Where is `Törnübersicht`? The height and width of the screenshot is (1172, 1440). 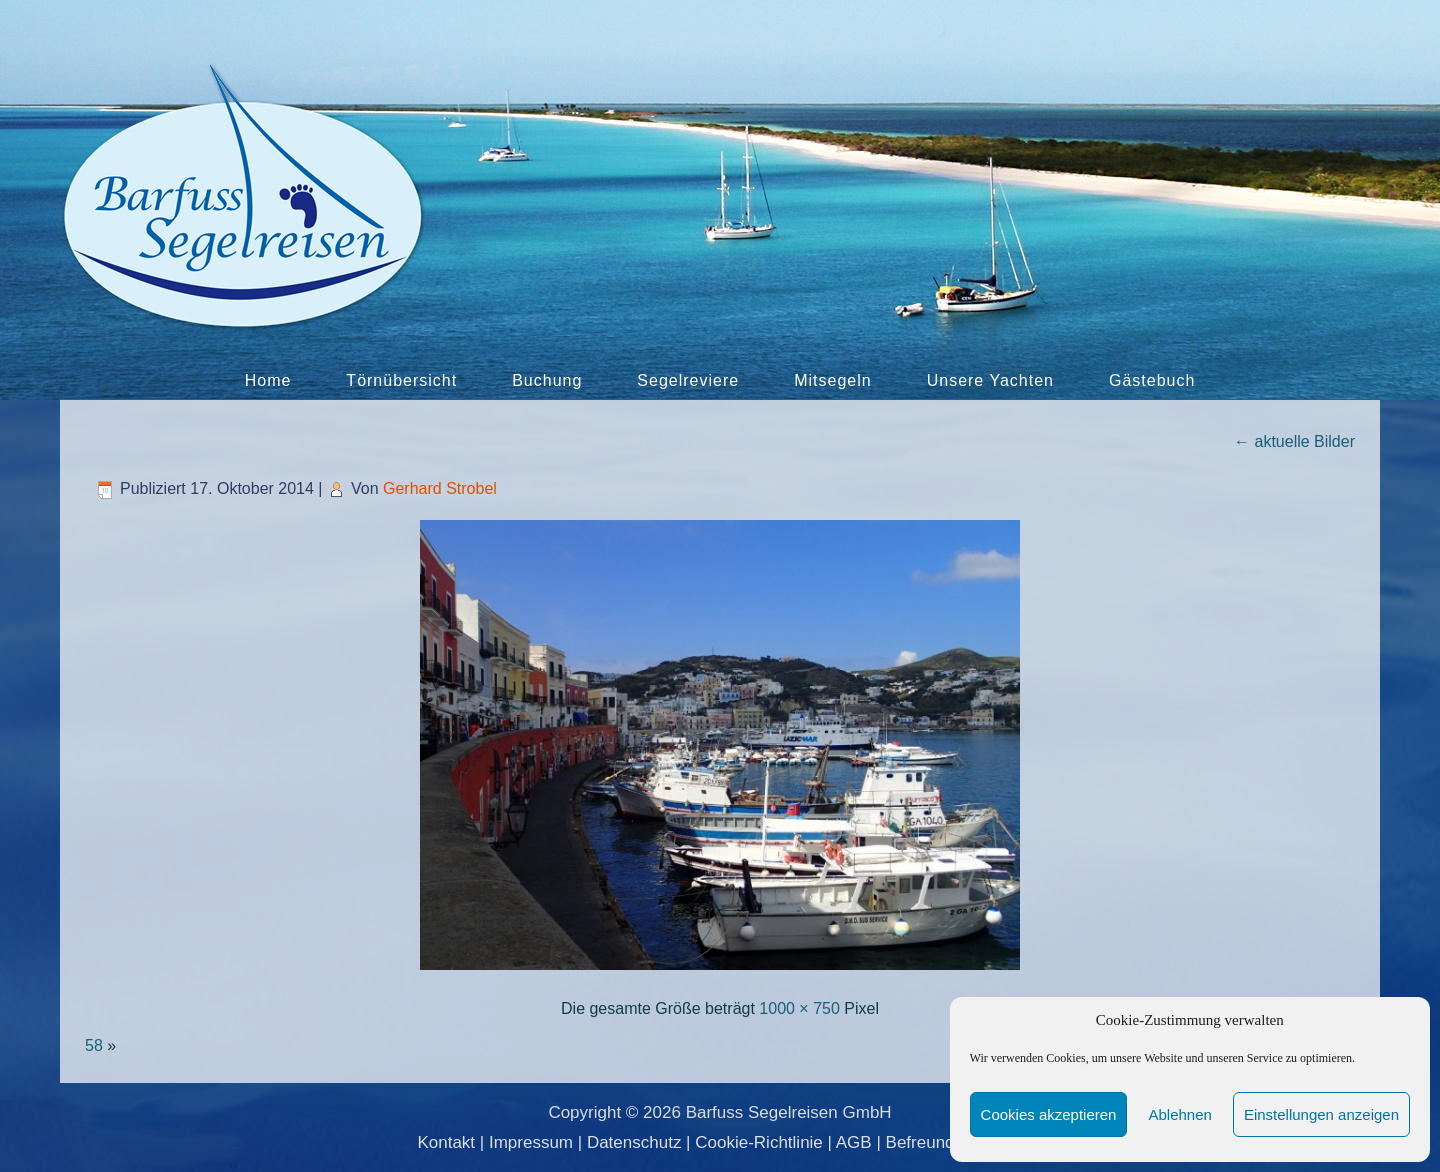
Törnübersicht is located at coordinates (401, 380).